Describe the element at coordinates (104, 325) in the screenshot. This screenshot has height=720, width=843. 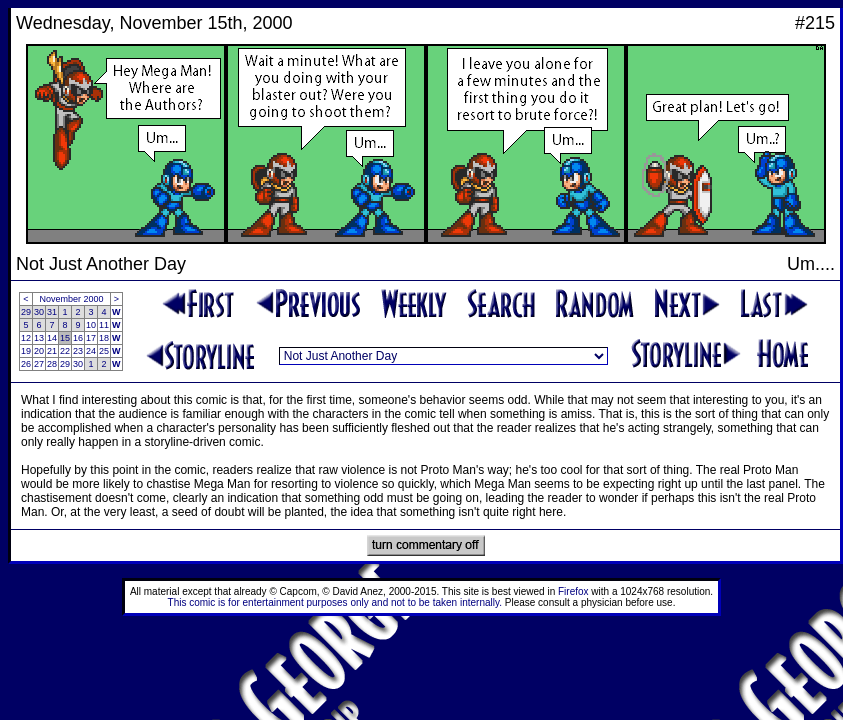
I see `11` at that location.